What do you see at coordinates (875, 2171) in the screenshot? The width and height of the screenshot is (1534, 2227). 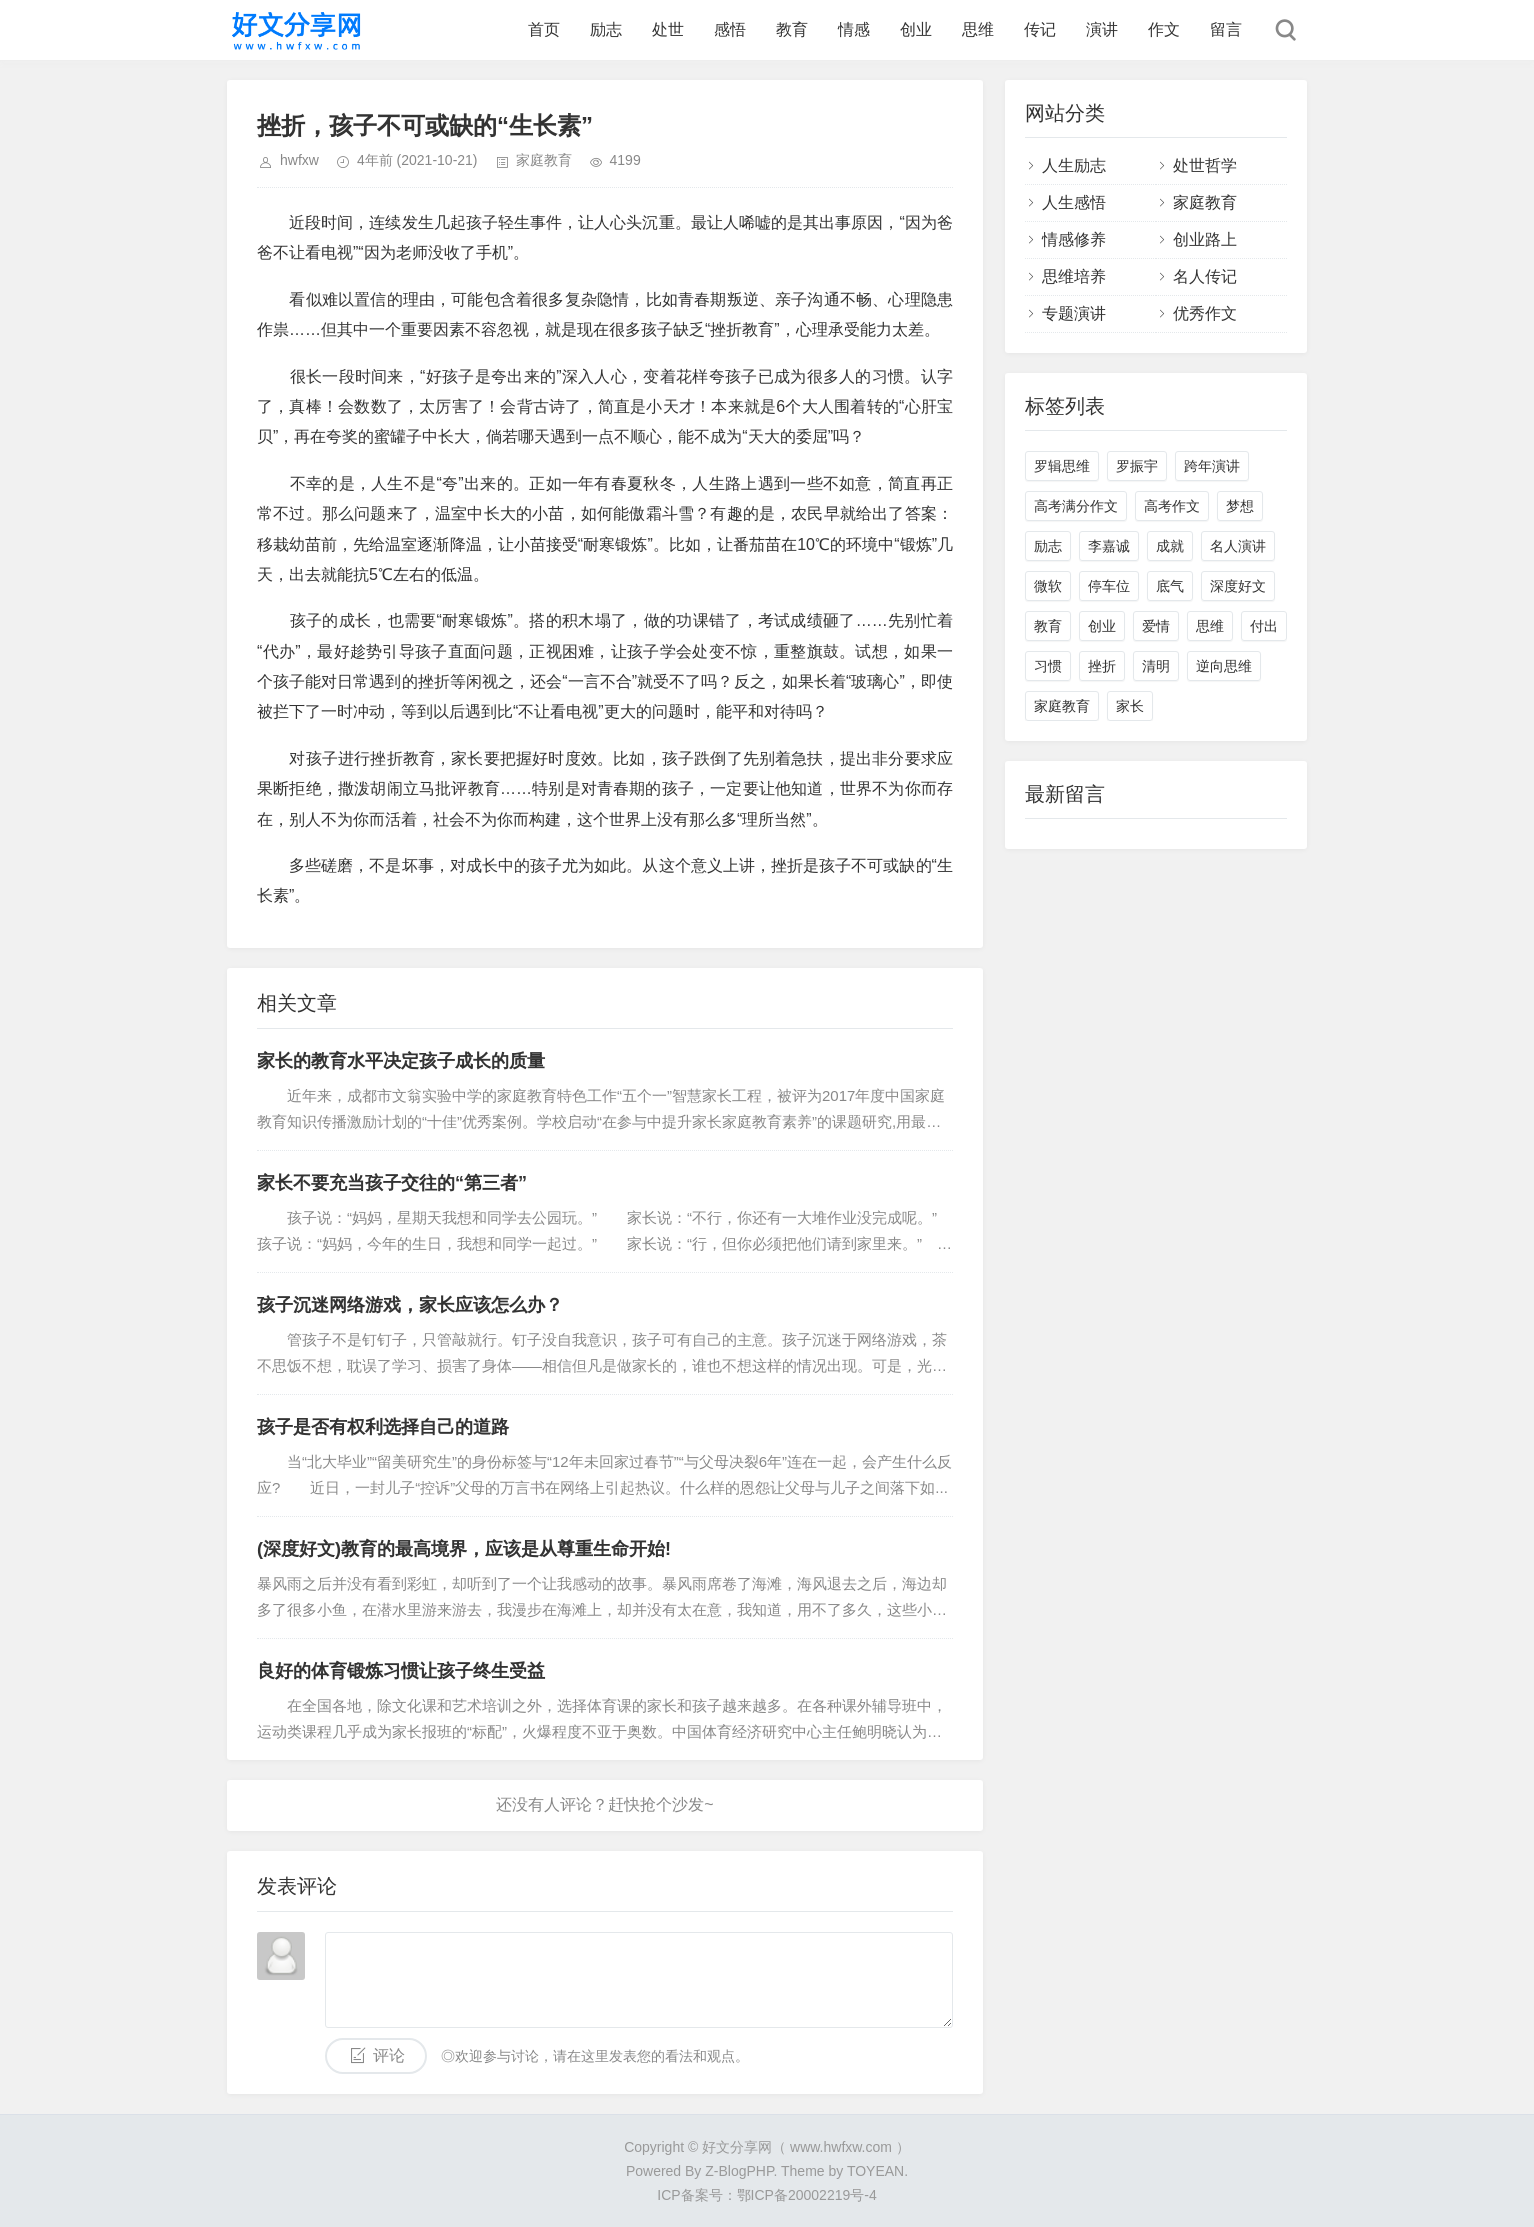 I see `TOYEAN` at bounding box center [875, 2171].